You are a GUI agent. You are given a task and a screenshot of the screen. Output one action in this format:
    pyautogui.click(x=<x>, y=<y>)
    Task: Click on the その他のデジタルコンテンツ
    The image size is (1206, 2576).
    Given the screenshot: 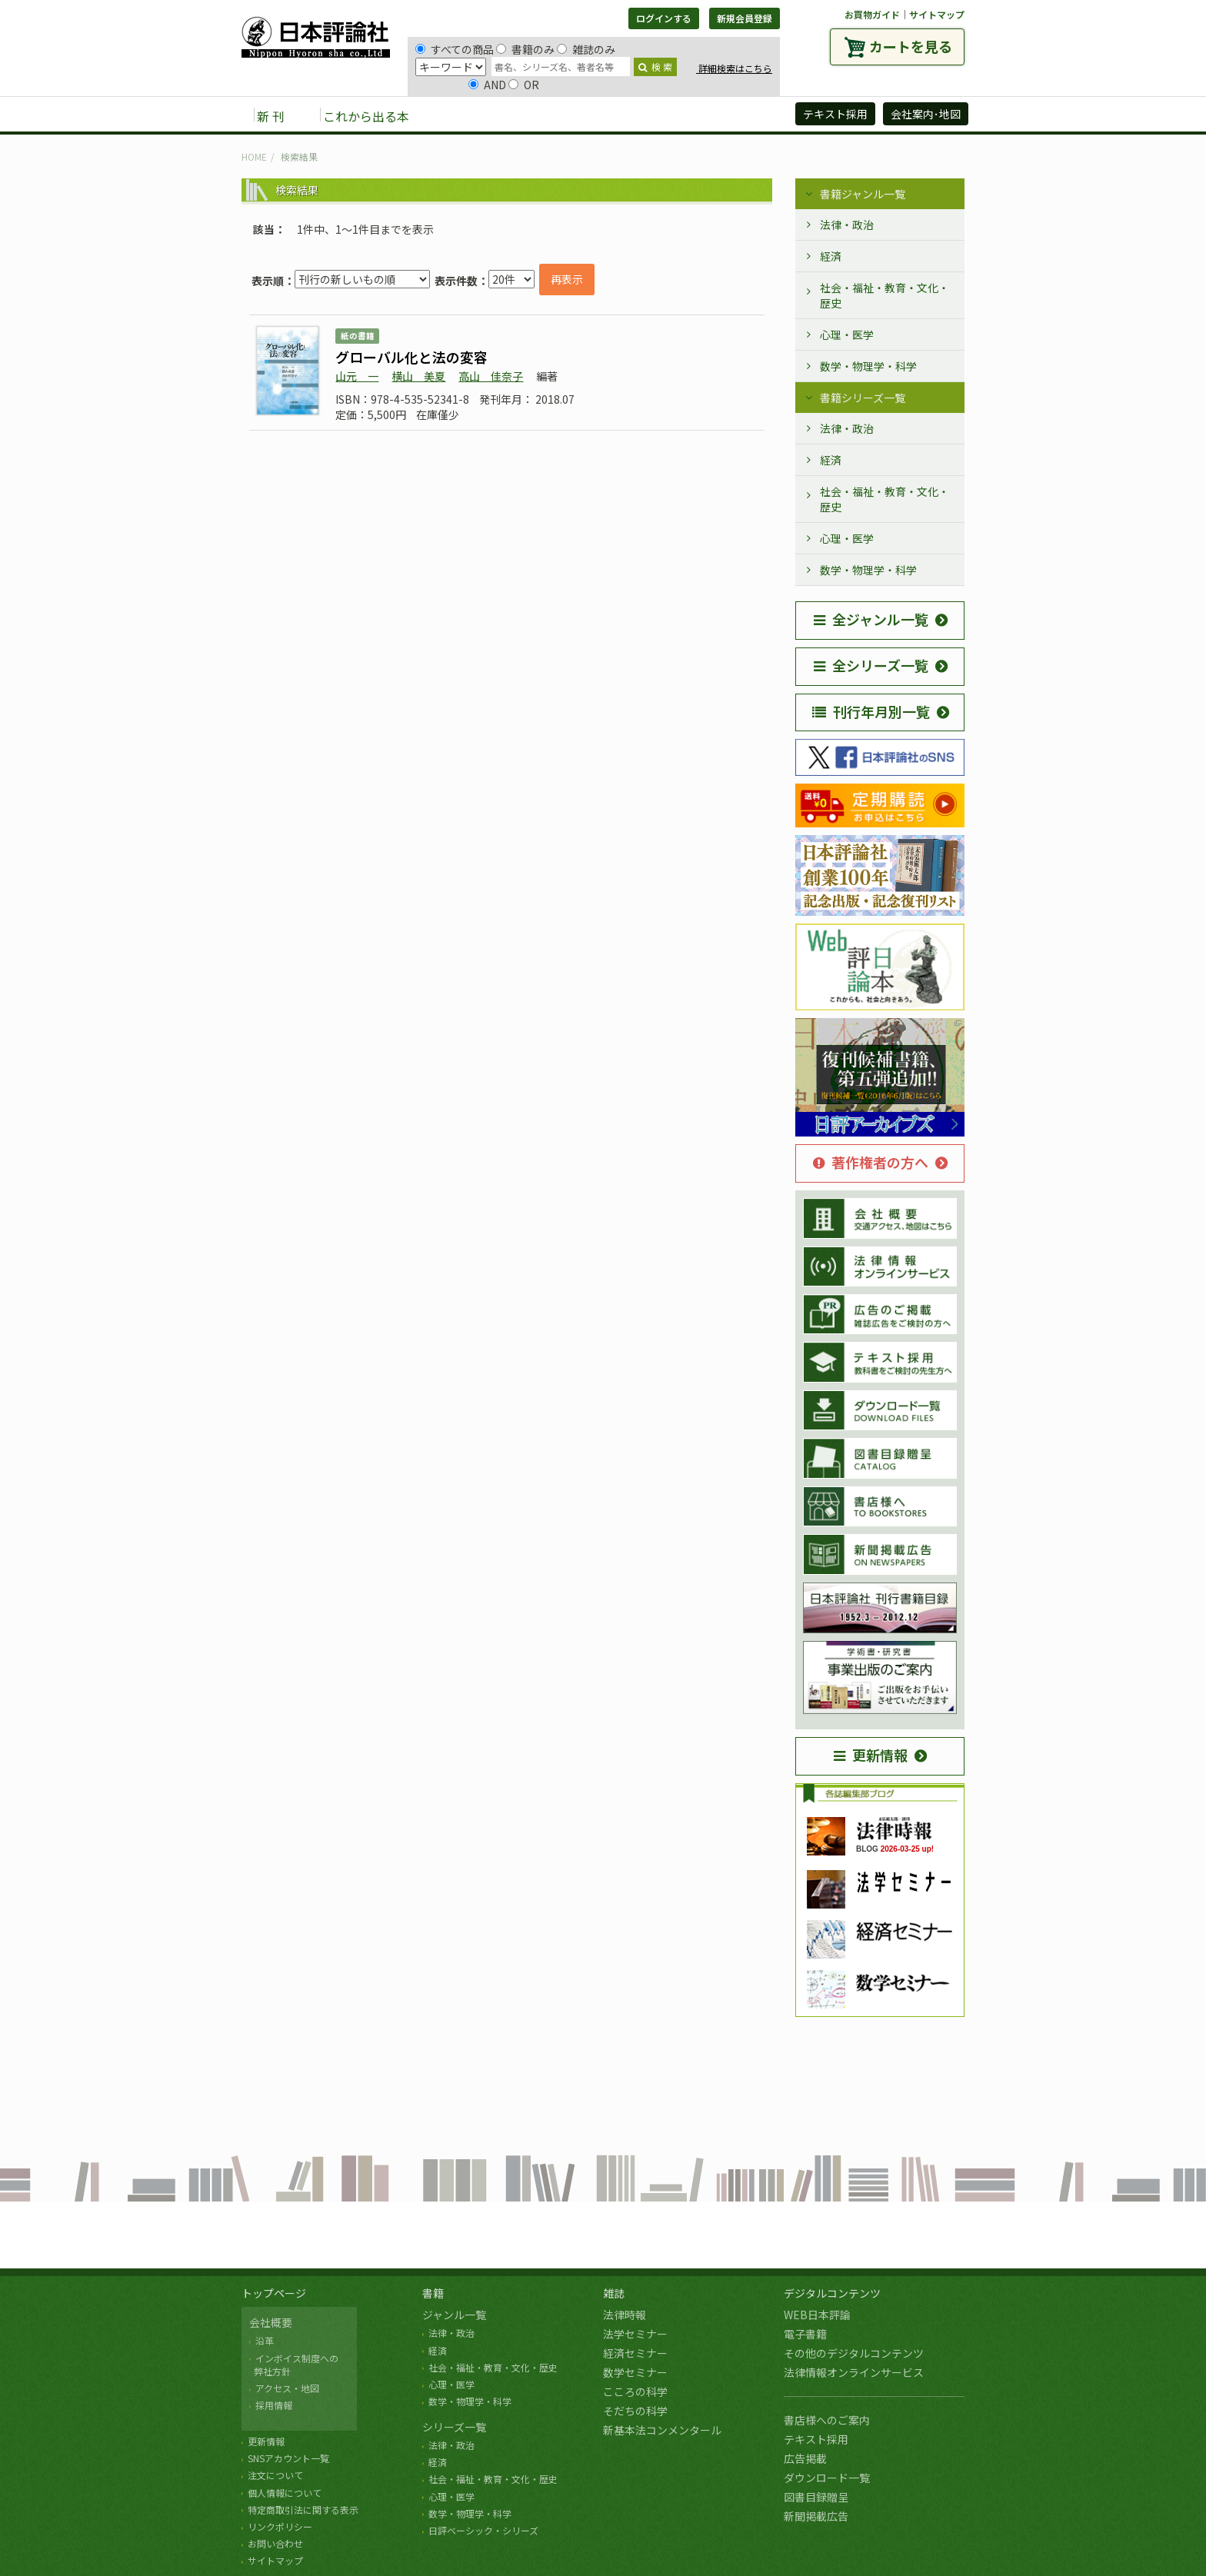 What is the action you would take?
    pyautogui.click(x=854, y=2353)
    